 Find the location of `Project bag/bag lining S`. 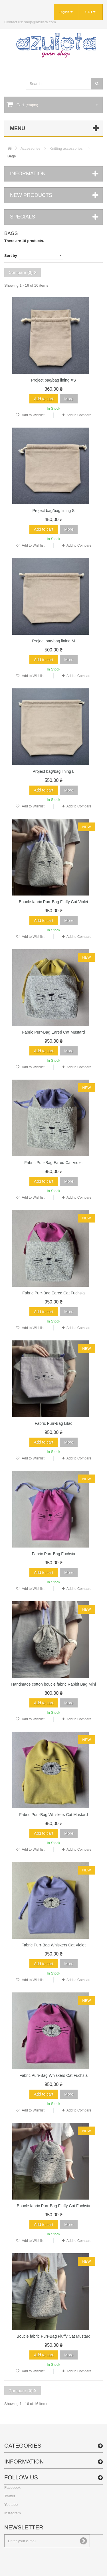

Project bag/bag lining S is located at coordinates (54, 510).